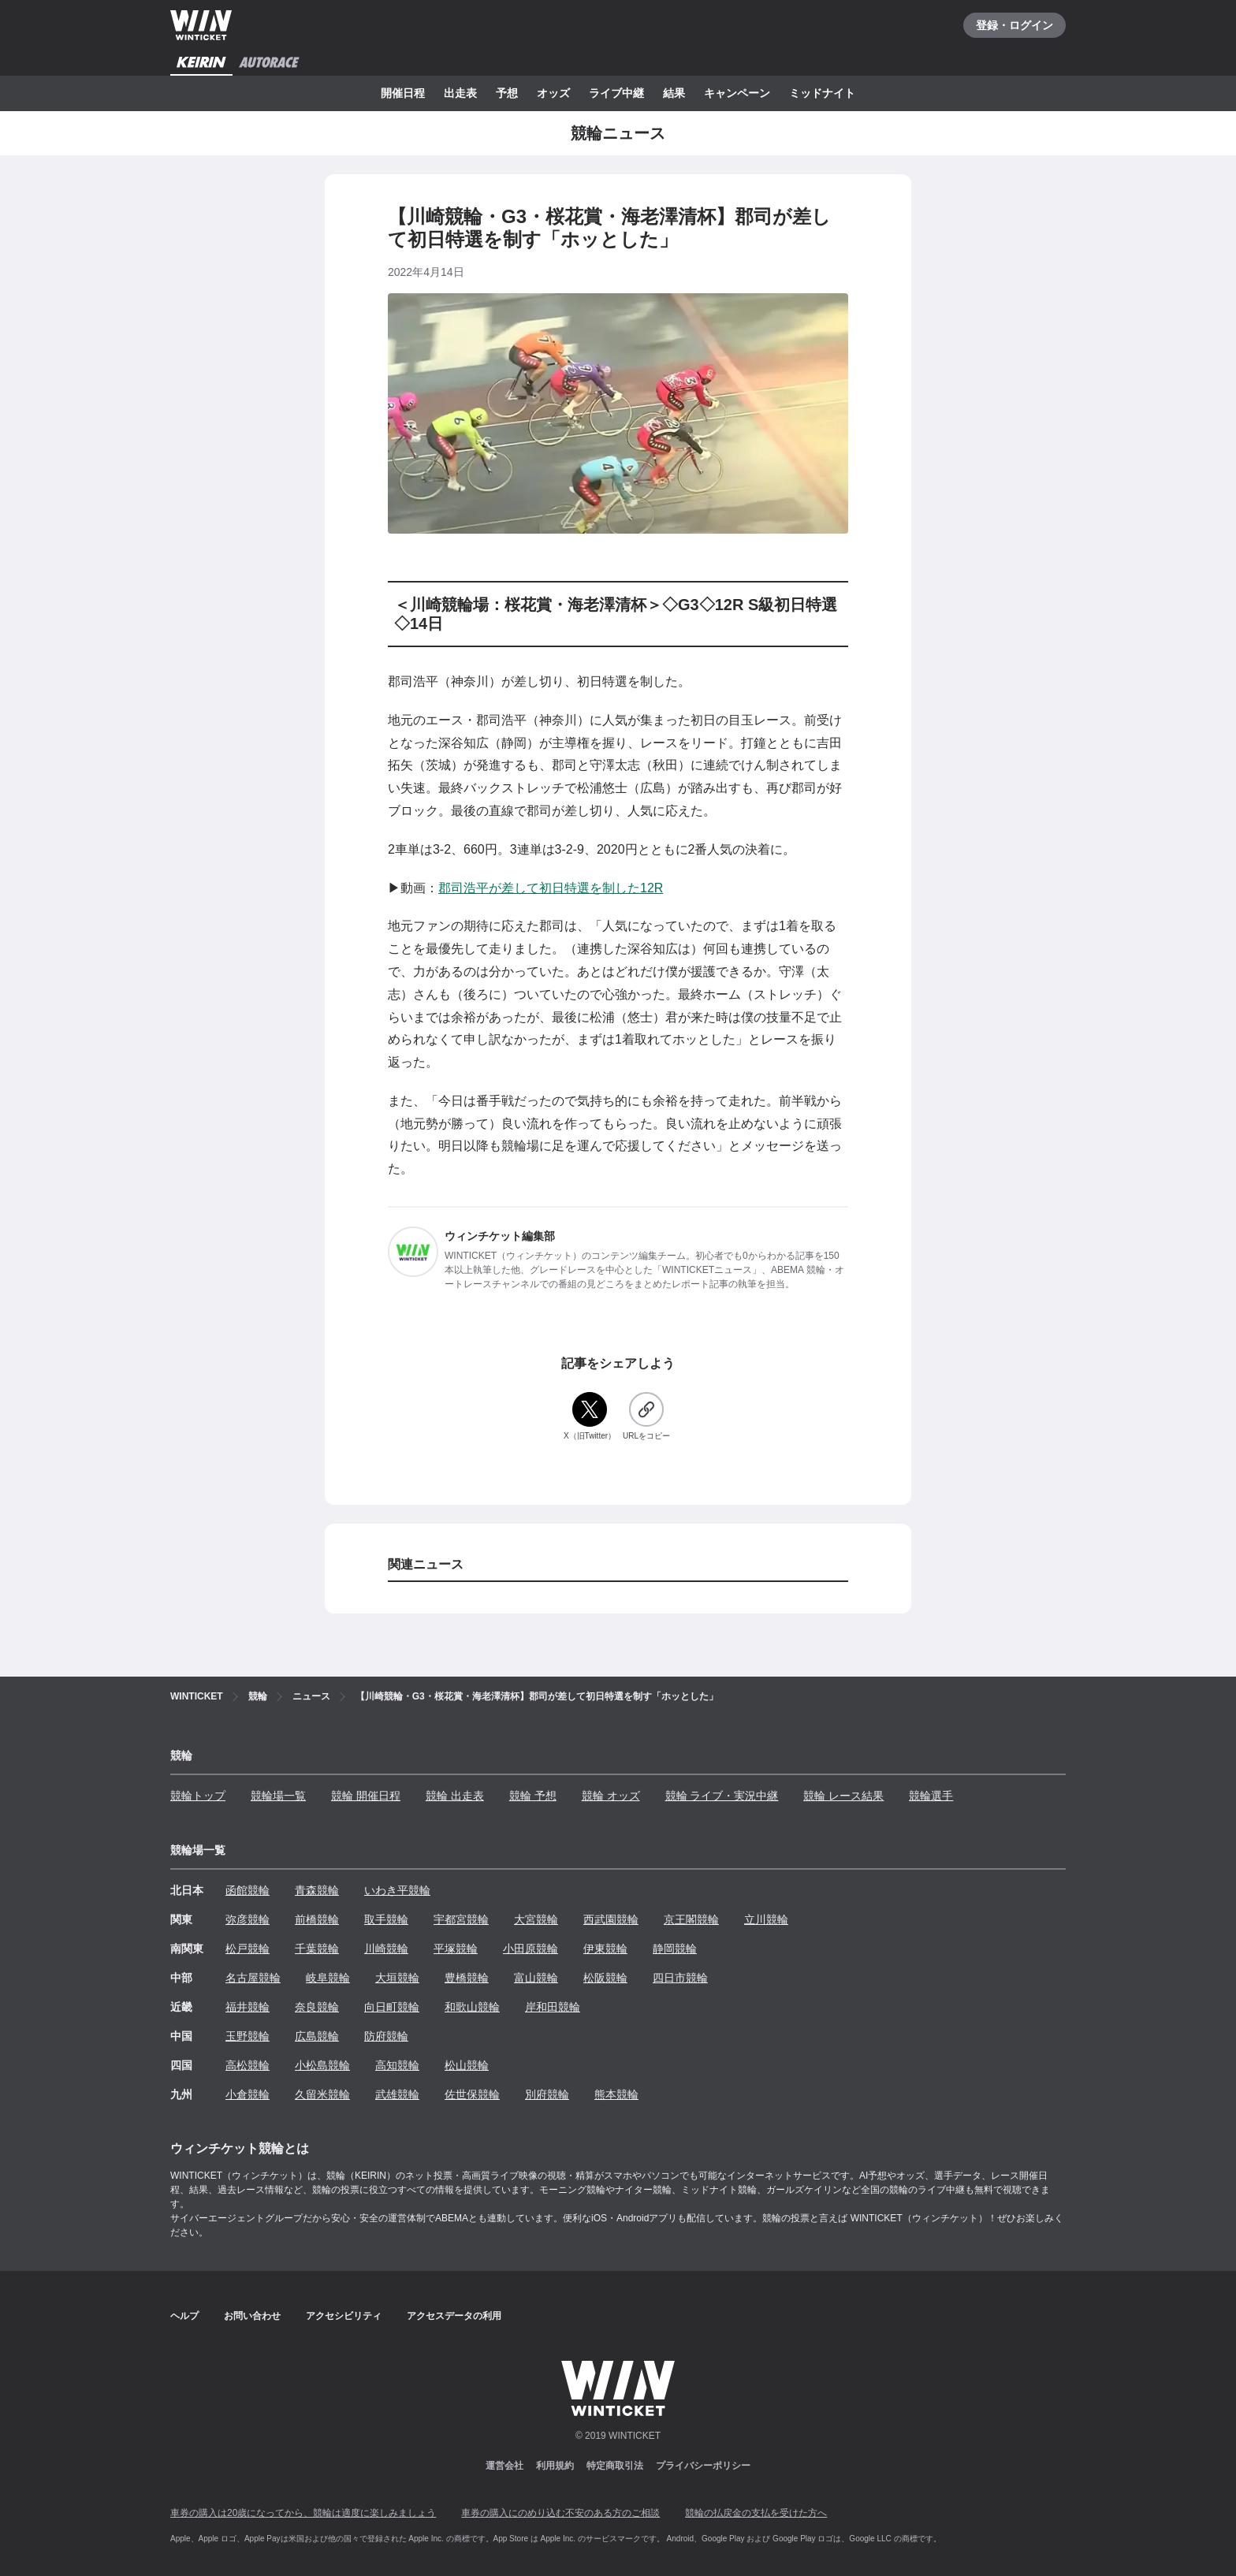  I want to click on [X（旧Twitter）], so click(590, 1417).